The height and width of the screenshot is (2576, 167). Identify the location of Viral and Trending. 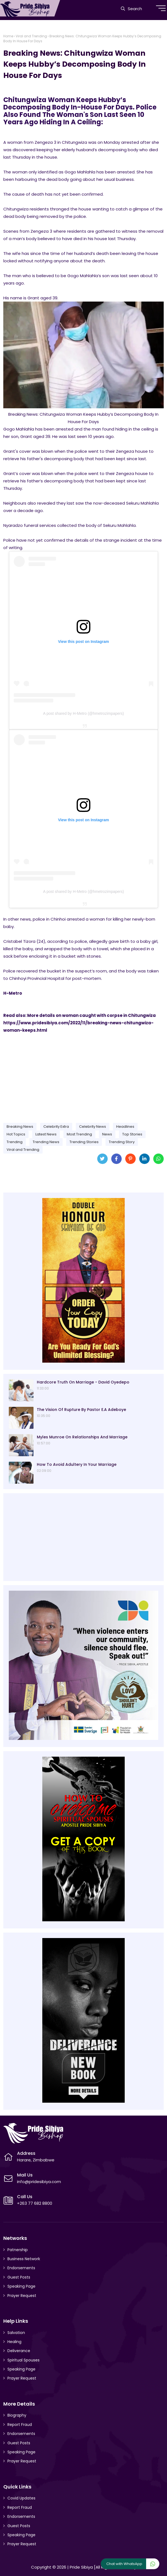
(31, 36).